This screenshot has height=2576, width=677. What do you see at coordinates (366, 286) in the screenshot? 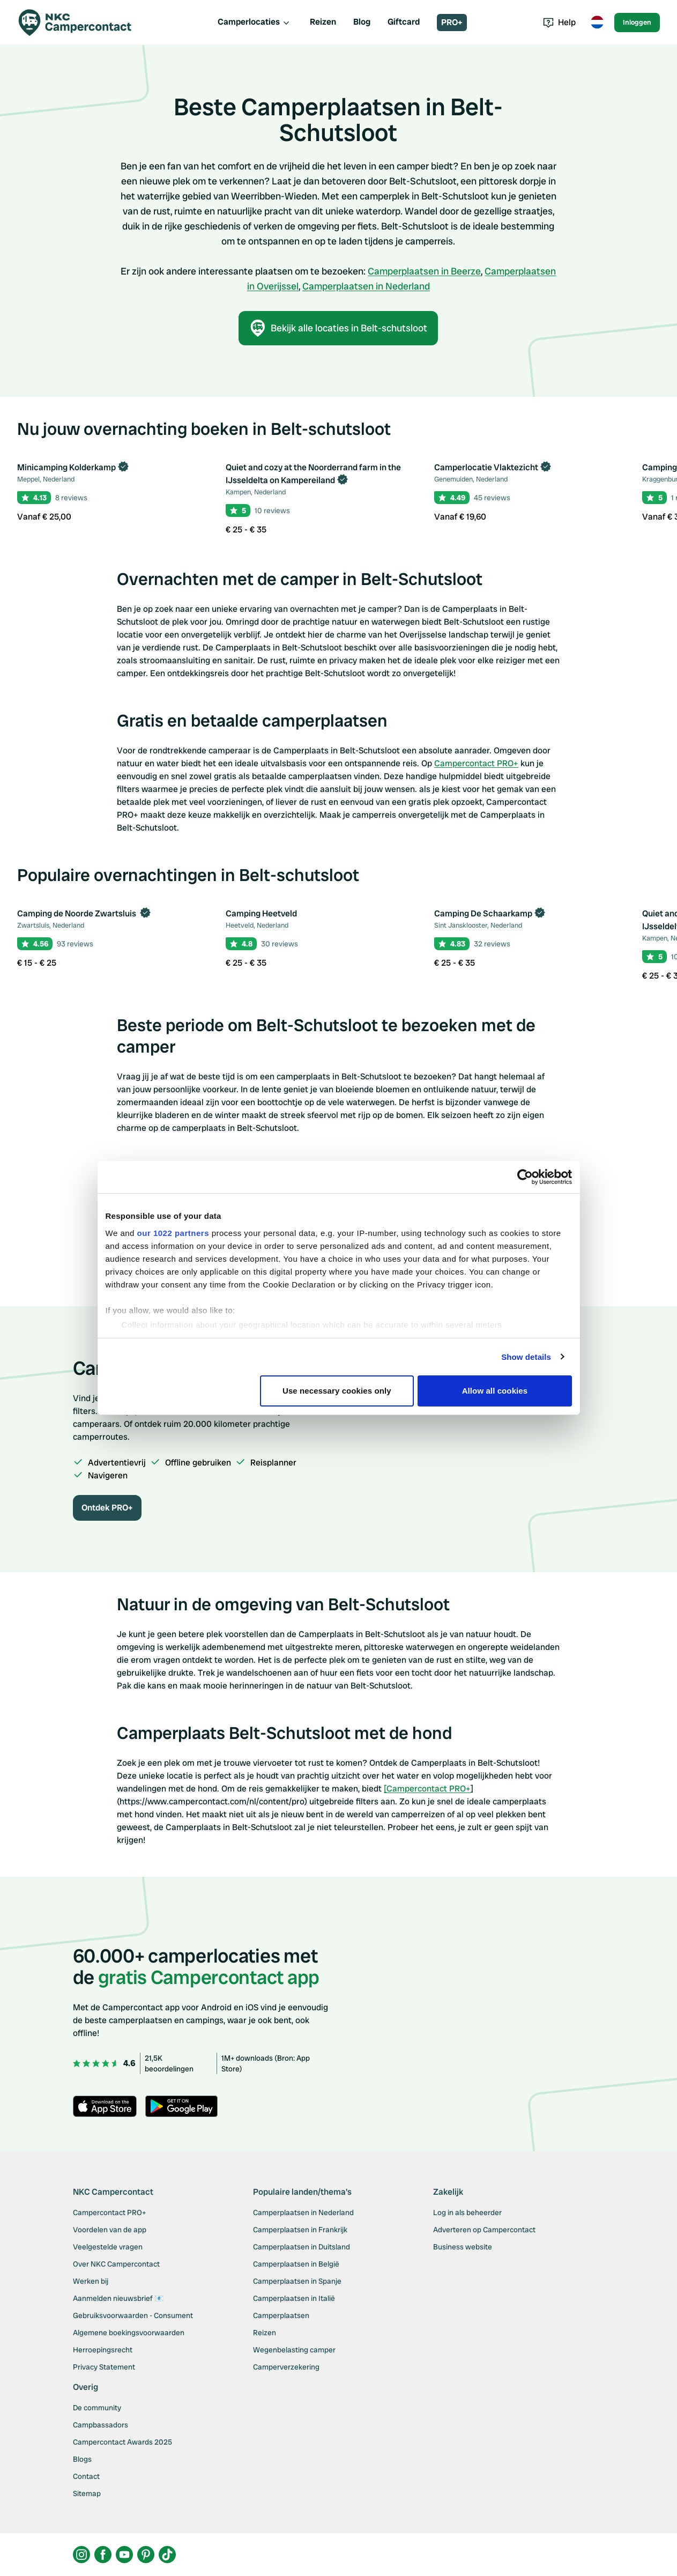
I see `Camperplaatsen in Nederland` at bounding box center [366, 286].